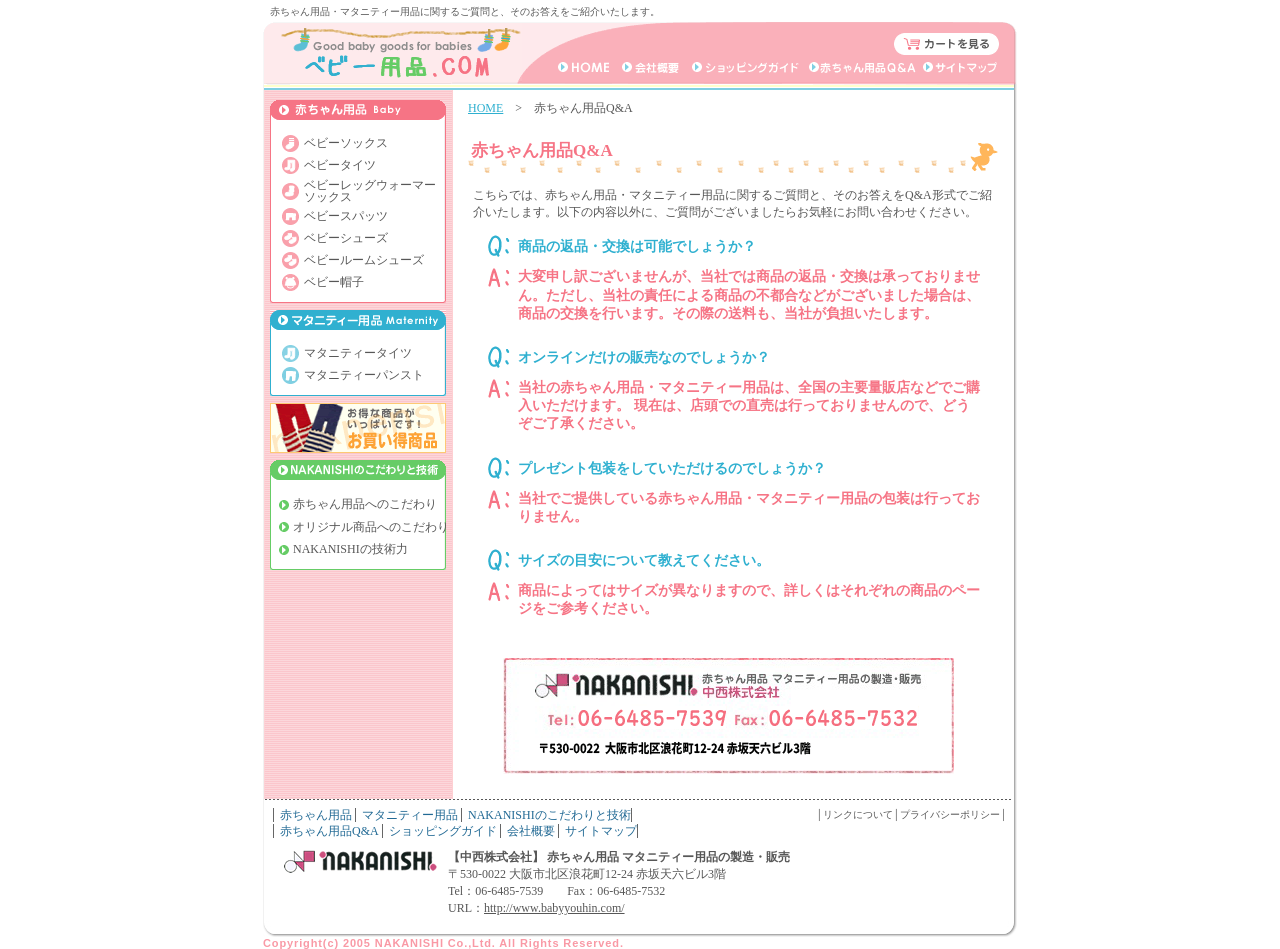 This screenshot has height=949, width=1280. Describe the element at coordinates (346, 216) in the screenshot. I see `ベビースパッツ` at that location.